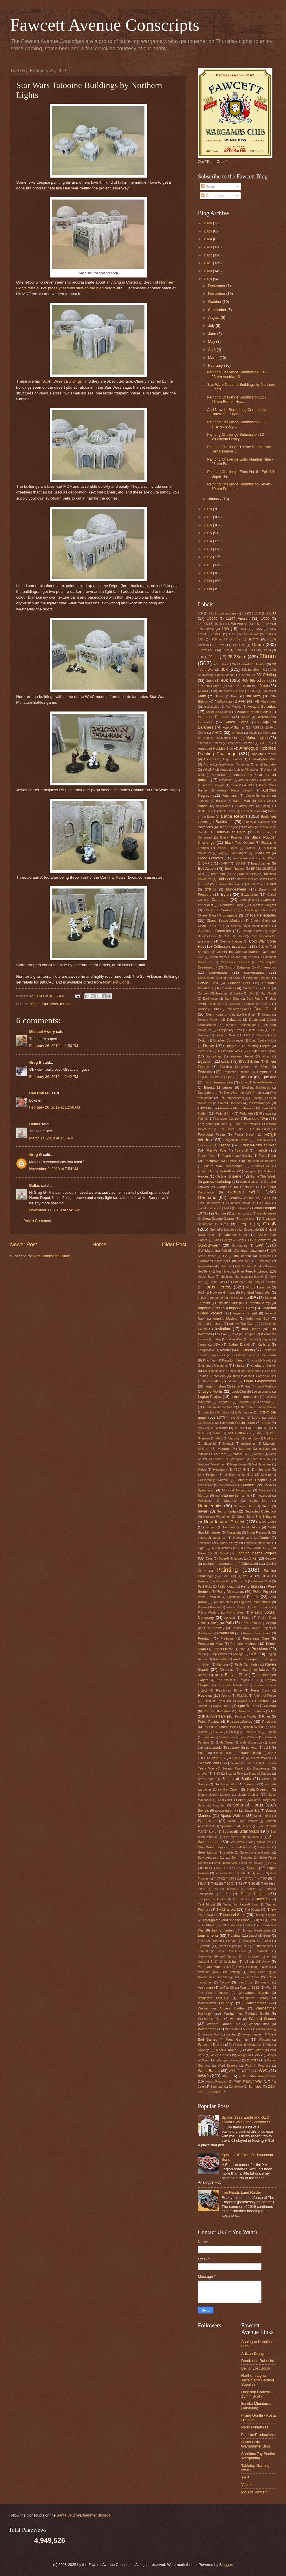  Describe the element at coordinates (259, 1103) in the screenshot. I see `fallschirmjager` at that location.